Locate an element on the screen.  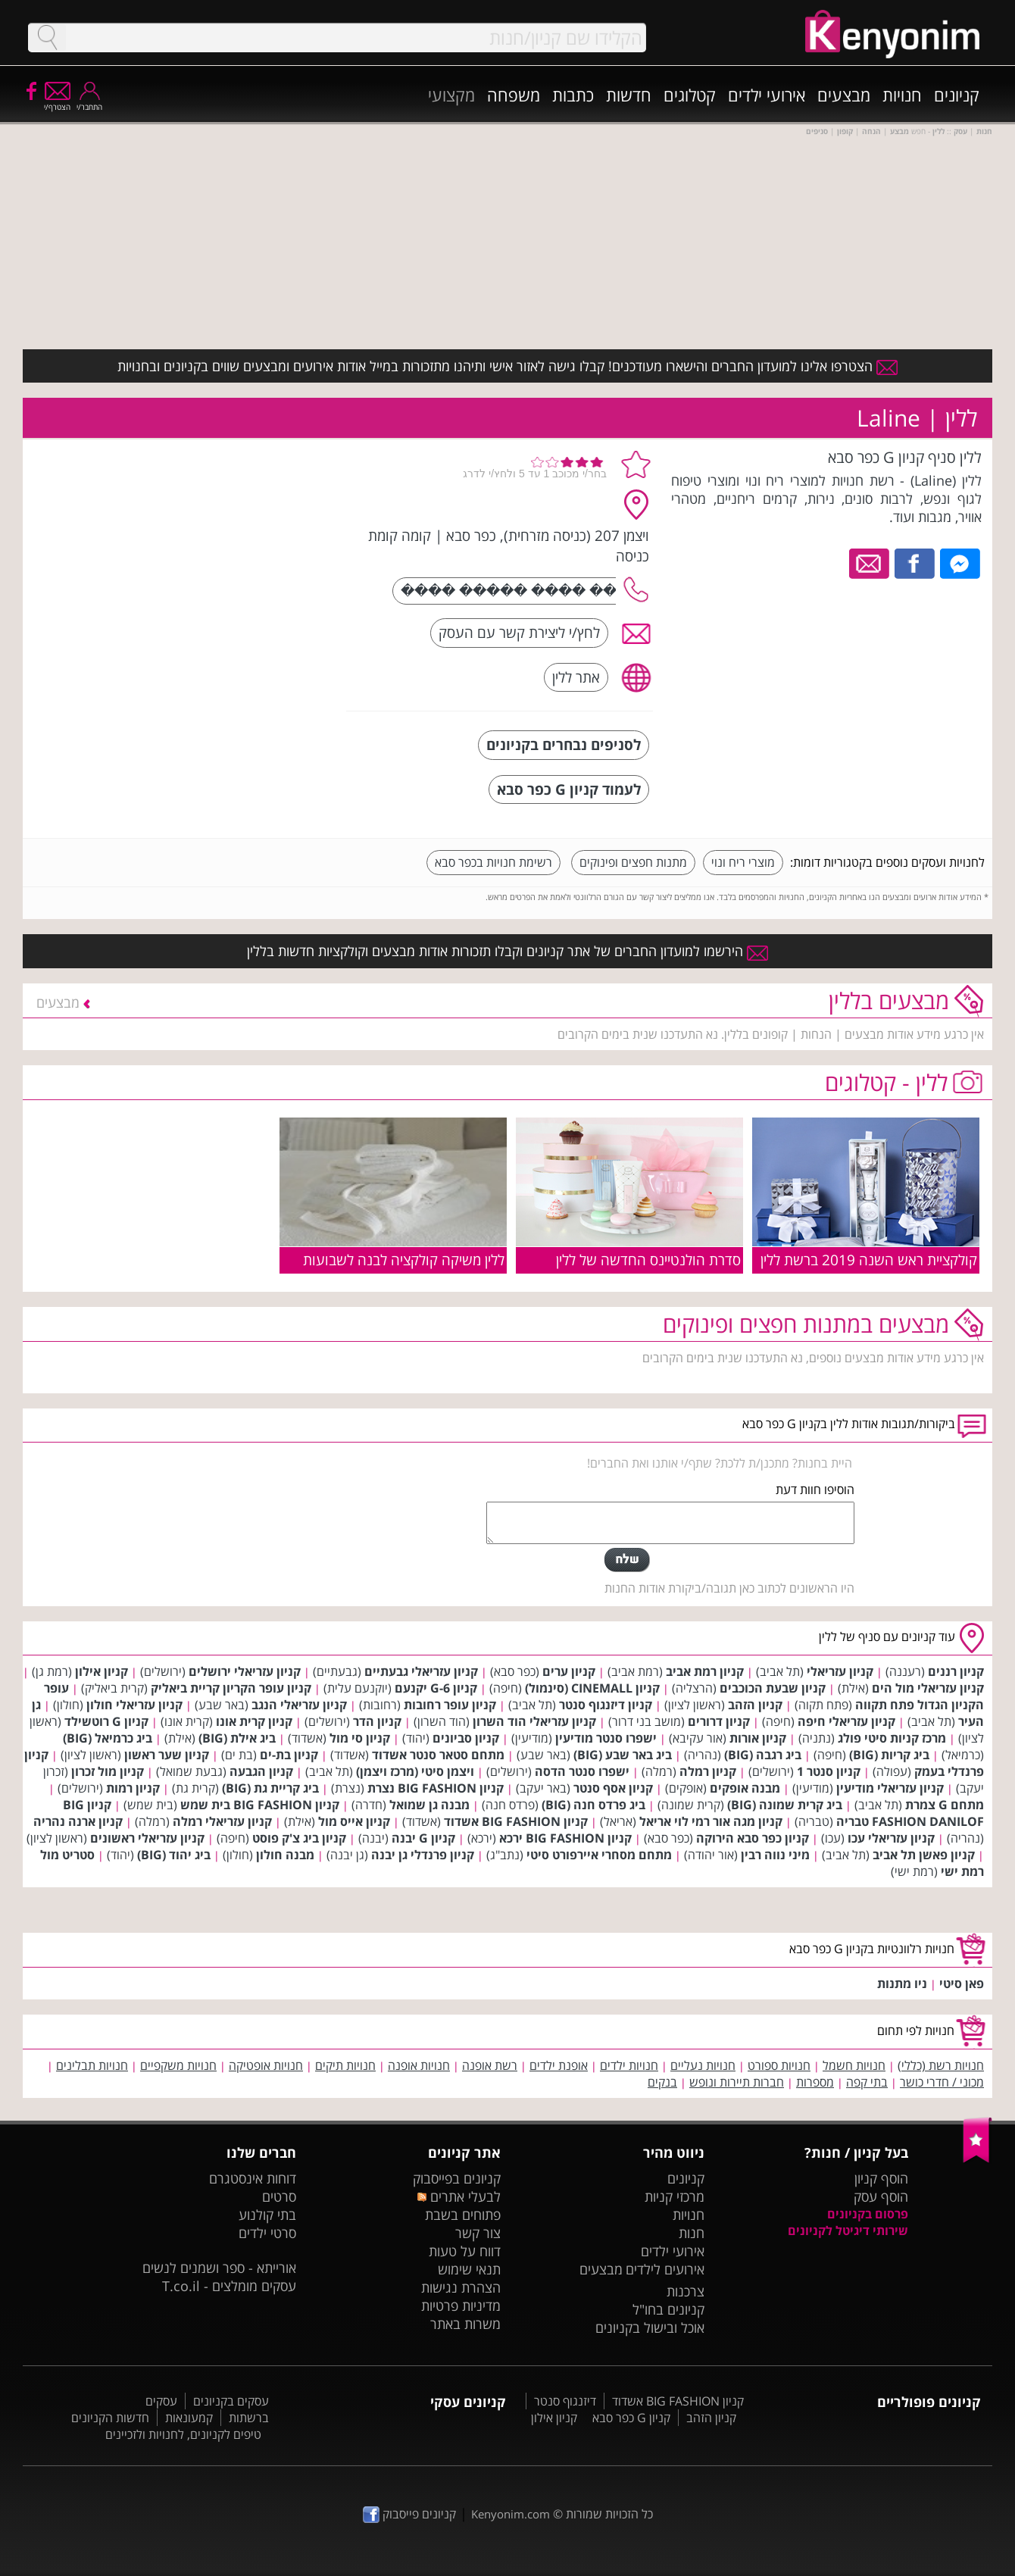
מתחם מסחרי איירפורט סיטי is located at coordinates (599, 1854).